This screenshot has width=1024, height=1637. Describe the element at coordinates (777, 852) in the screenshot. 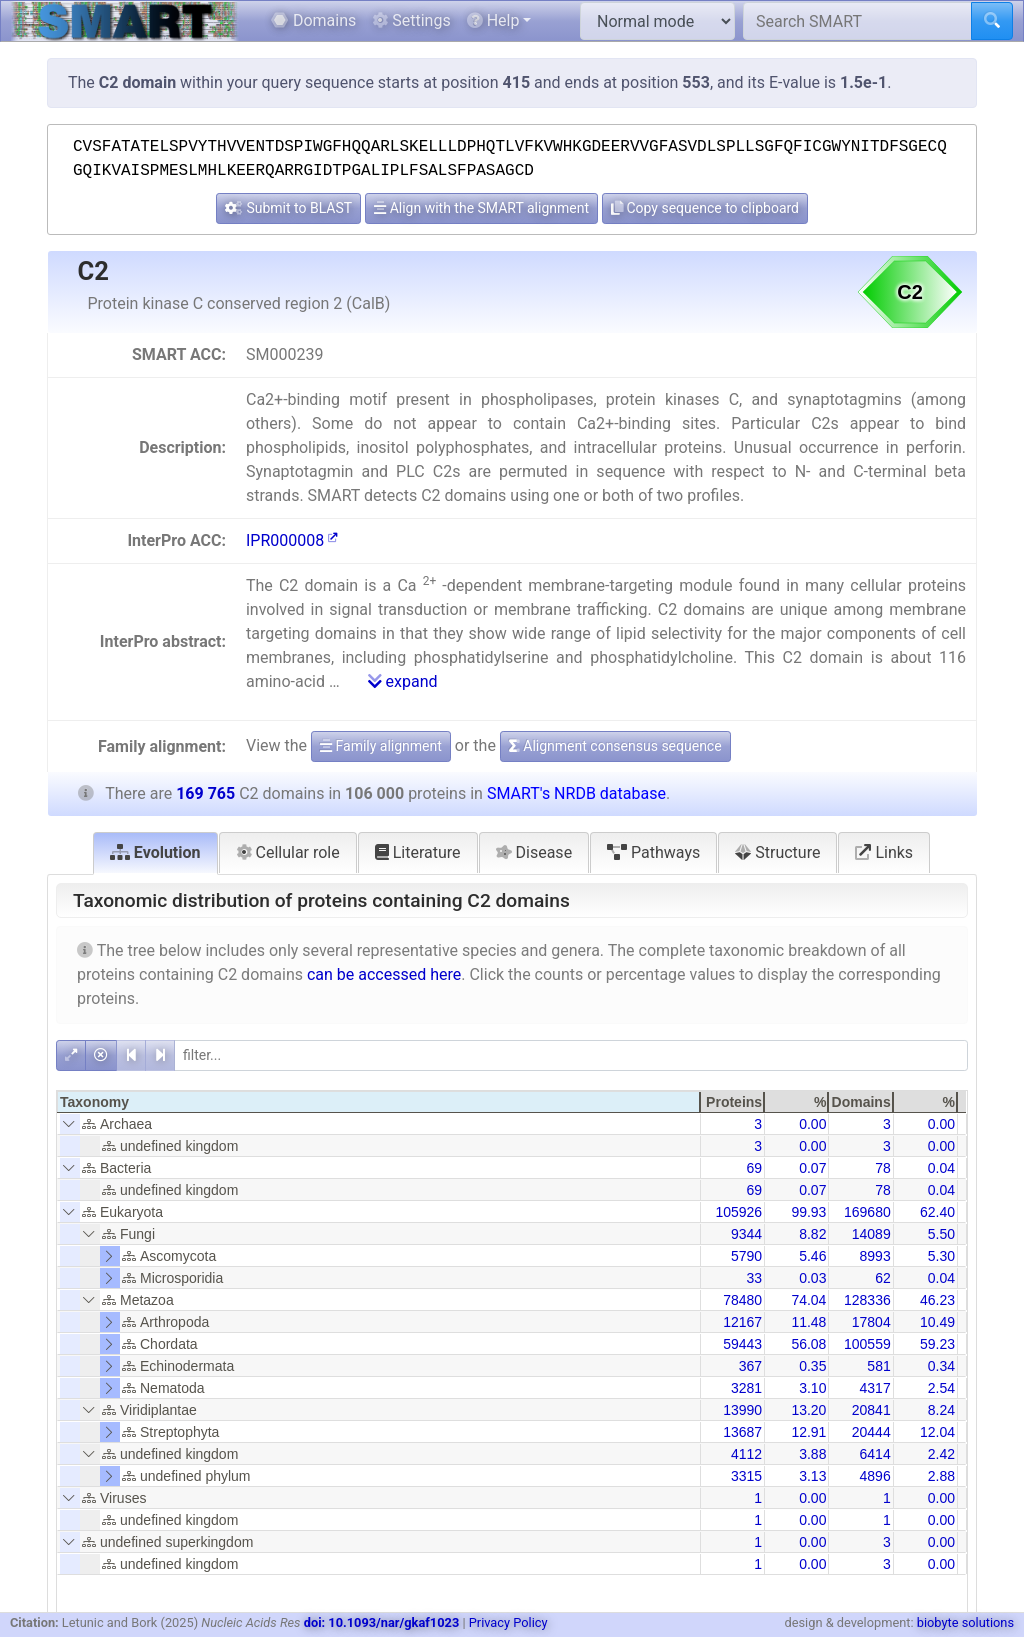

I see `Structure [tab]` at that location.